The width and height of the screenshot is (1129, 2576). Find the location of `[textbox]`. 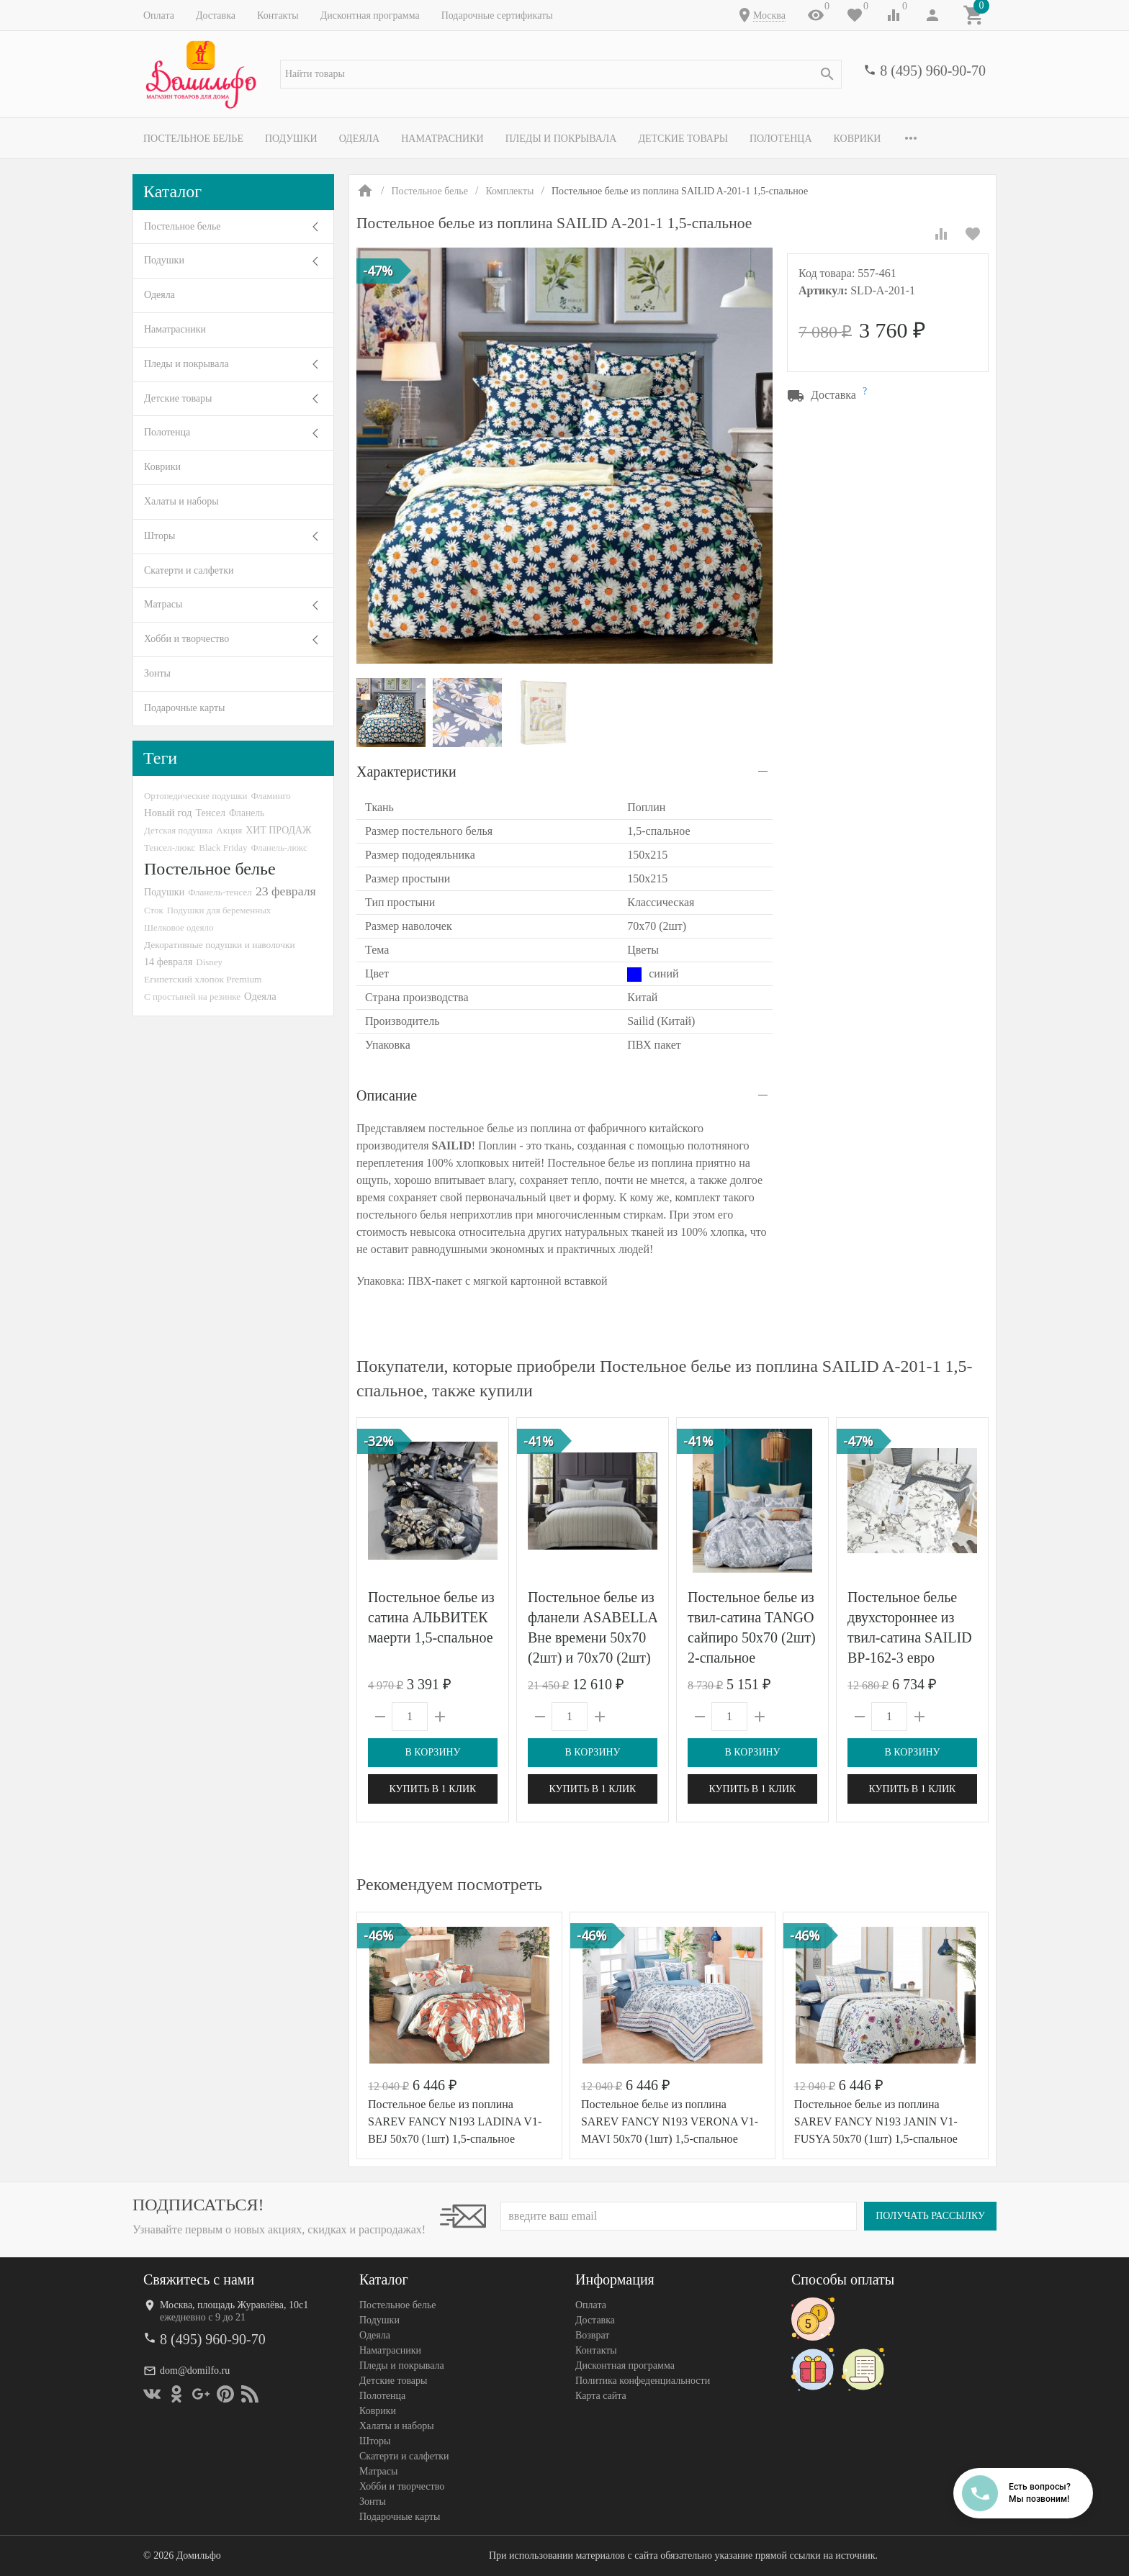

[textbox] is located at coordinates (561, 74).